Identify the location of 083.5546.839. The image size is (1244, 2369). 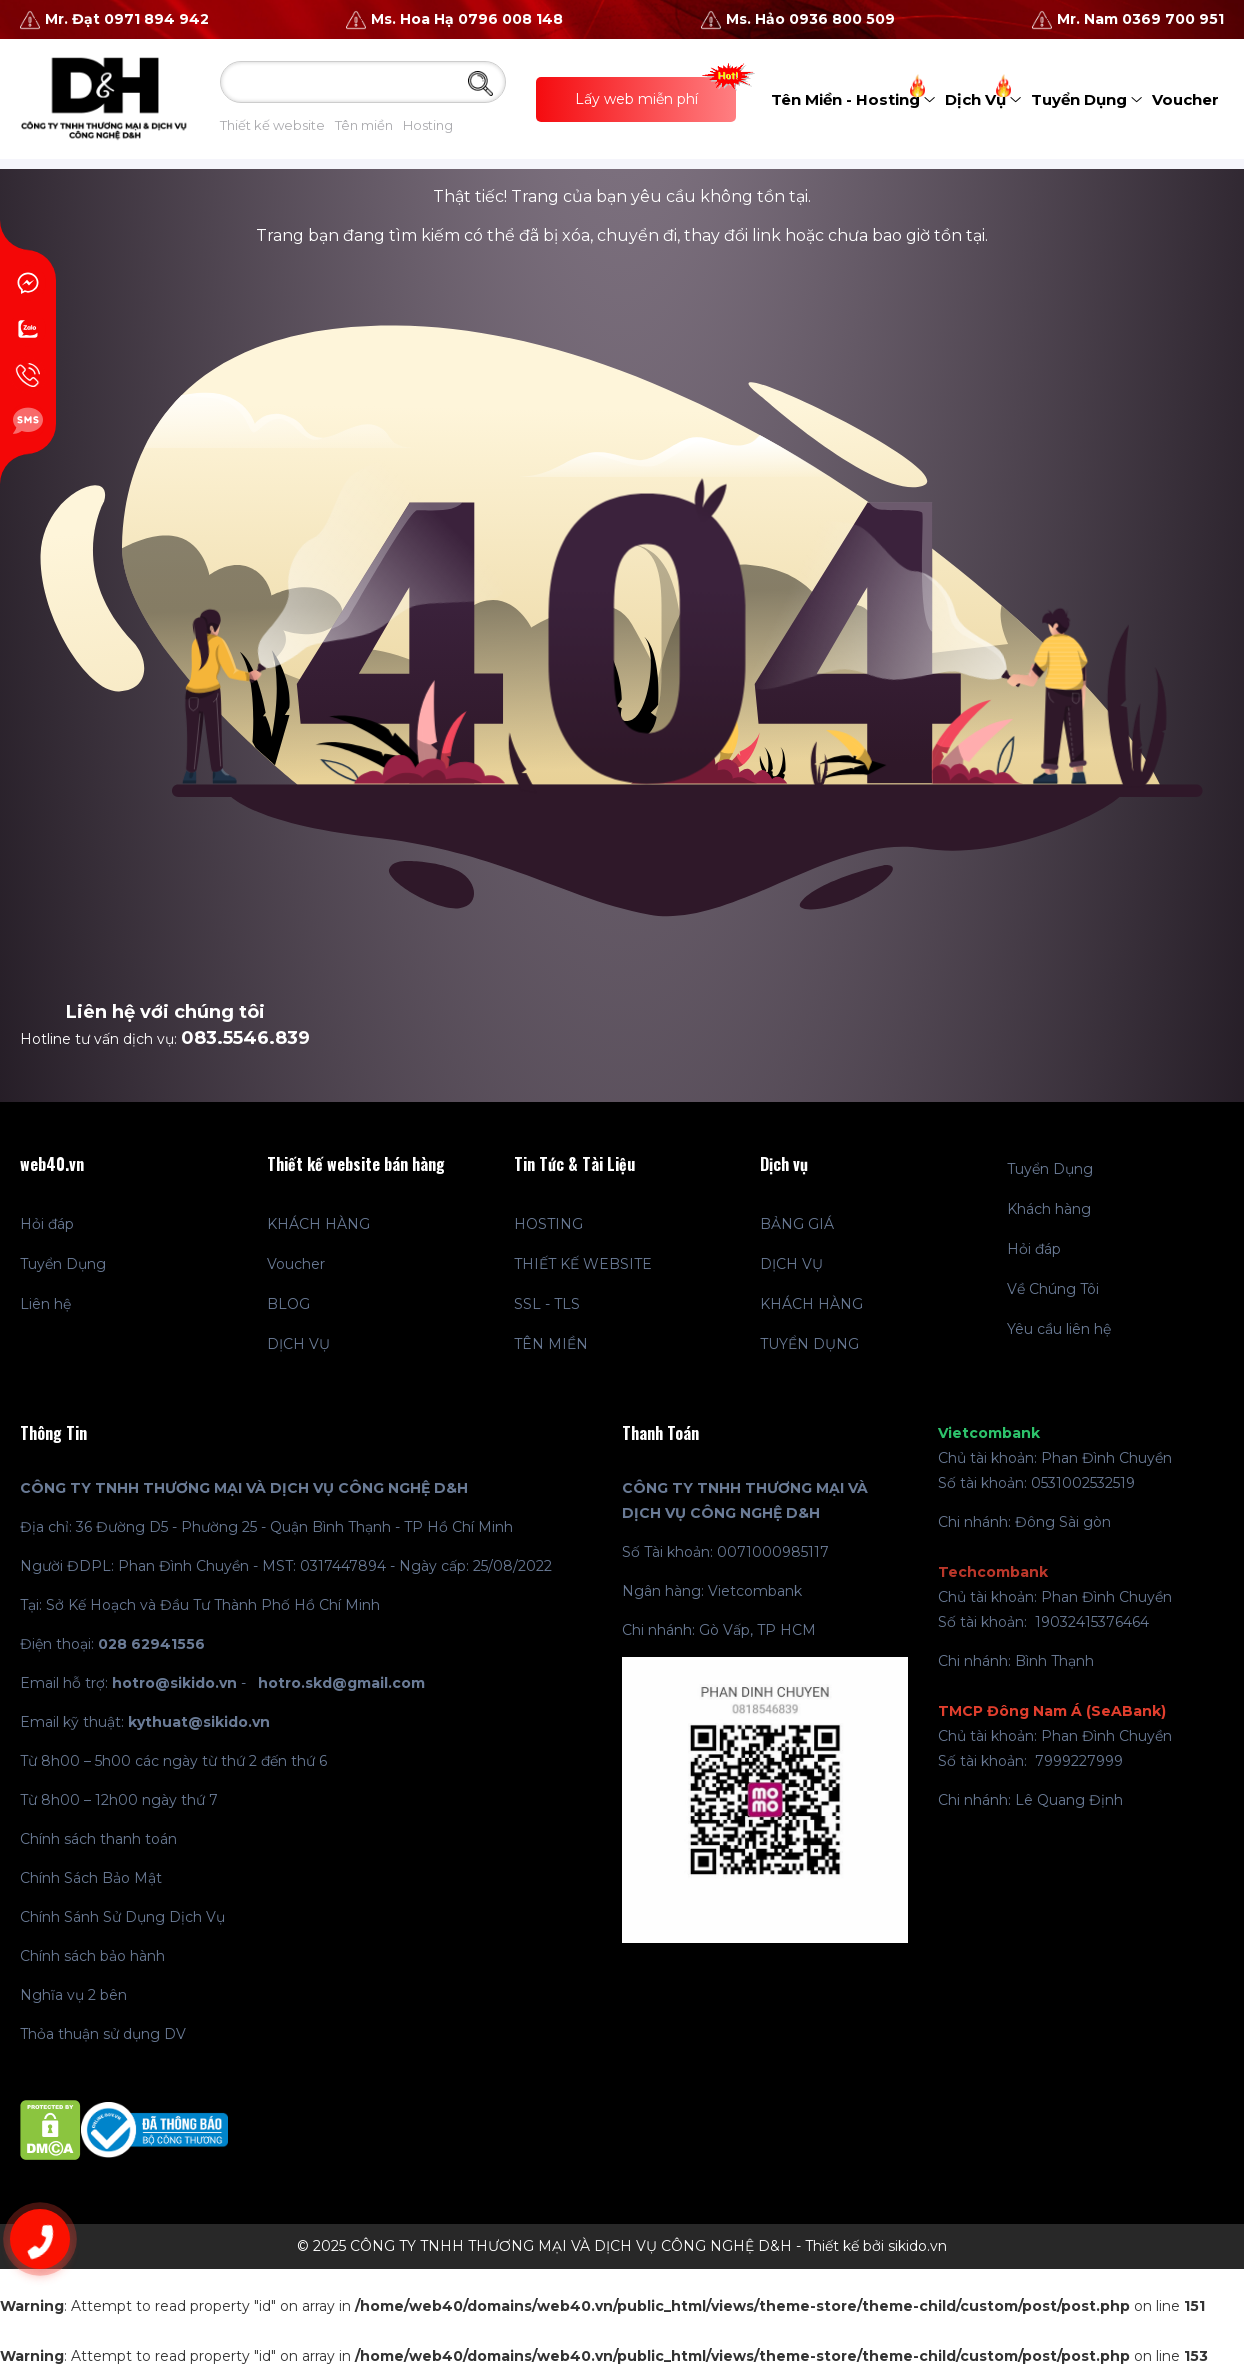
(245, 1038).